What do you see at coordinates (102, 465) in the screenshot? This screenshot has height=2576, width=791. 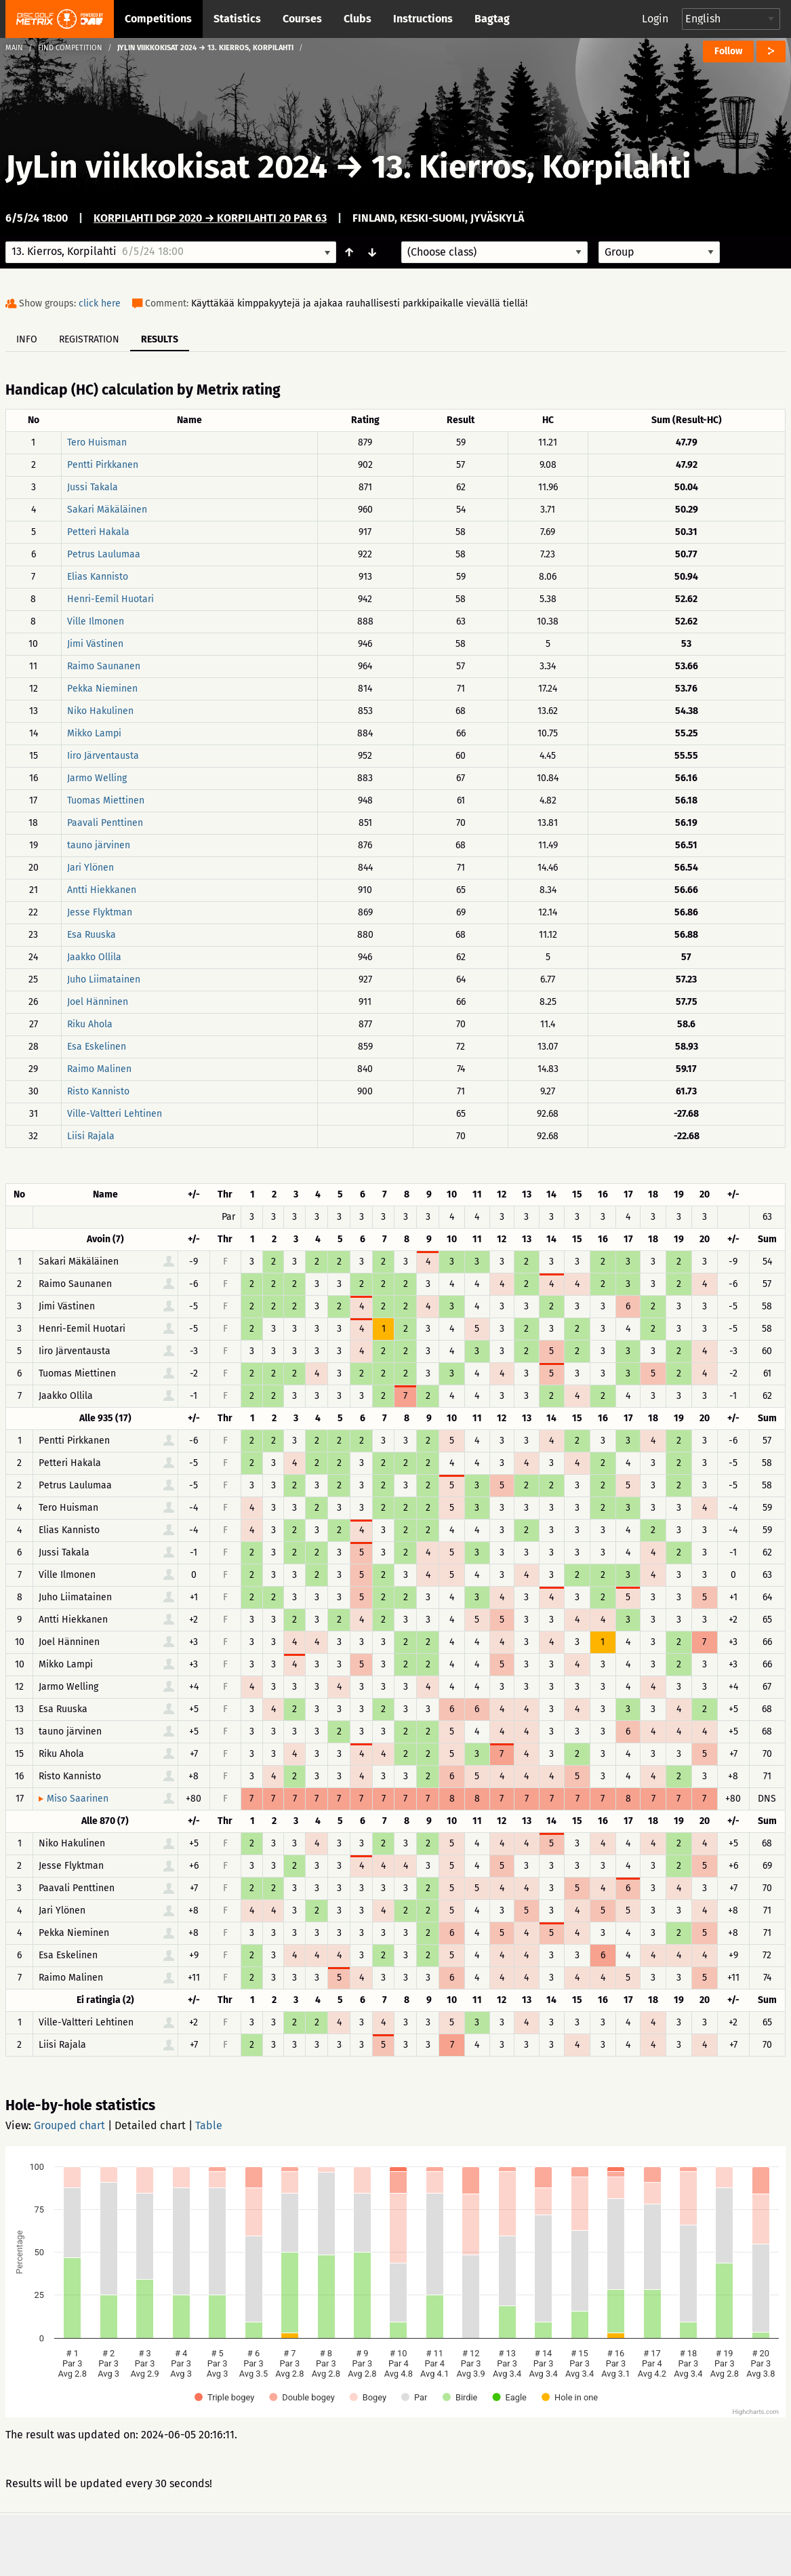 I see `Pentti Pirkkanen` at bounding box center [102, 465].